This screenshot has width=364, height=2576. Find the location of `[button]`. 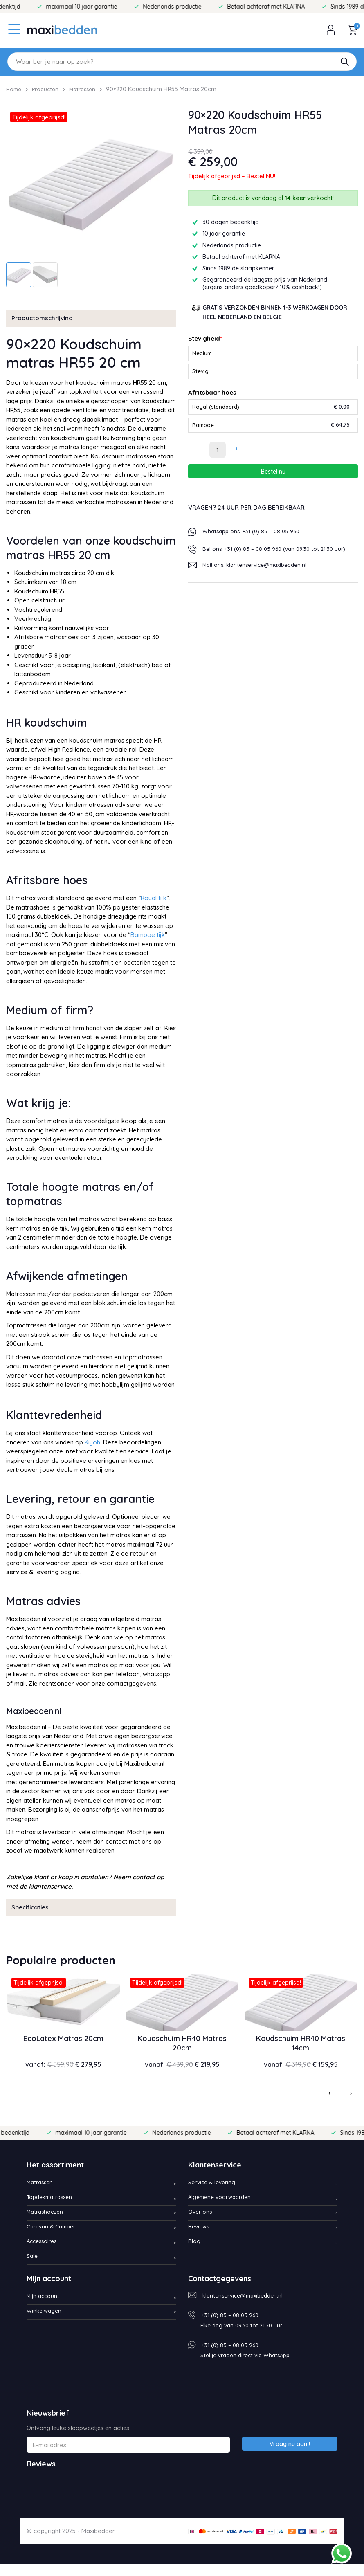

[button] is located at coordinates (344, 62).